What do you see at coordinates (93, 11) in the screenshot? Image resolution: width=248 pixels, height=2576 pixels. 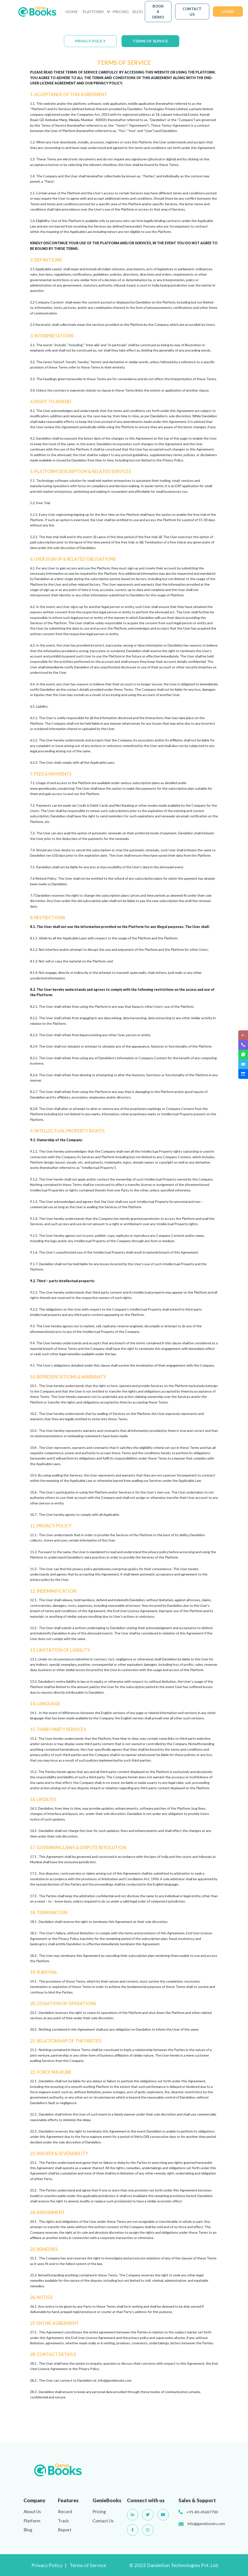 I see `PLATFORM` at bounding box center [93, 11].